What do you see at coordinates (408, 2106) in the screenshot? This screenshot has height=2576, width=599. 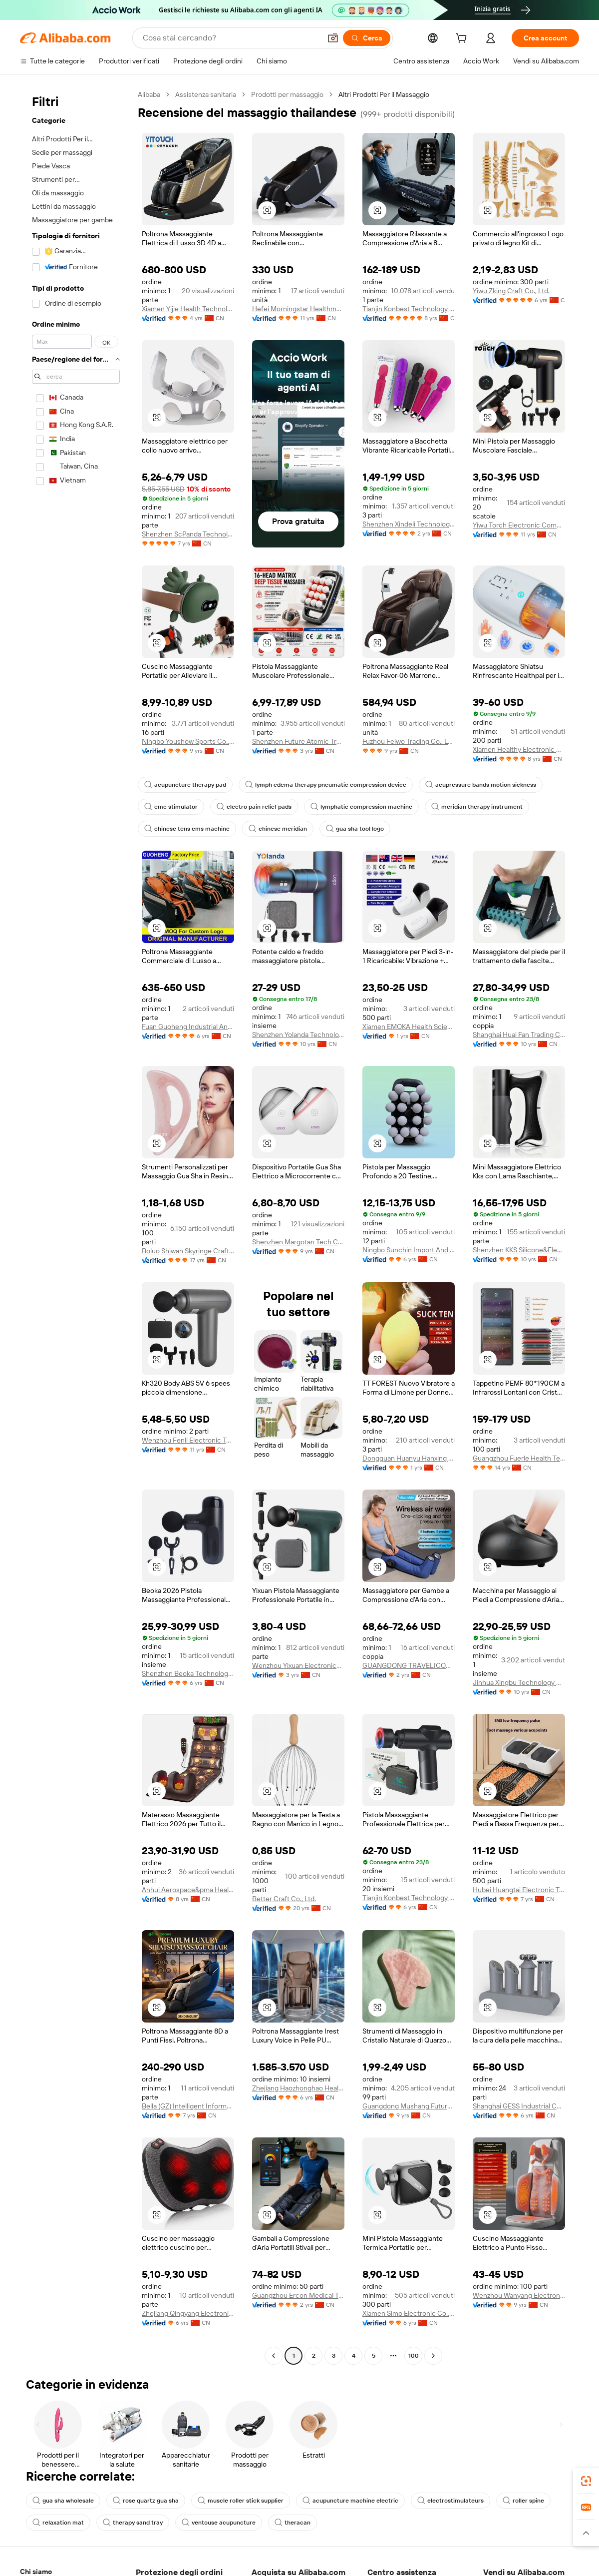 I see `Guangdong Mushang Future Cosmetics Co., Ltd` at bounding box center [408, 2106].